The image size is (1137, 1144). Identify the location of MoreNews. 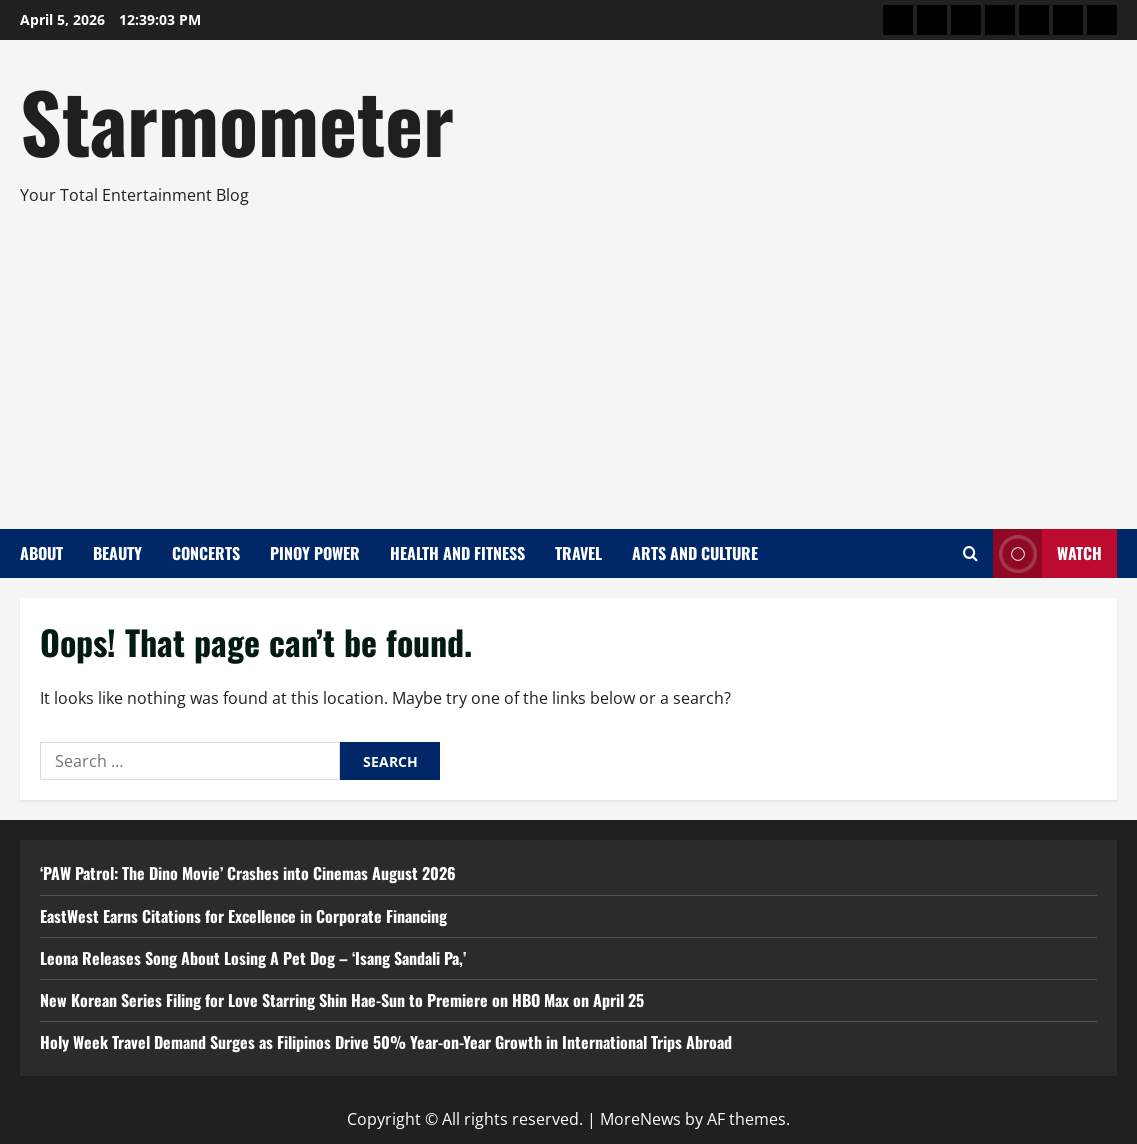
(640, 1119).